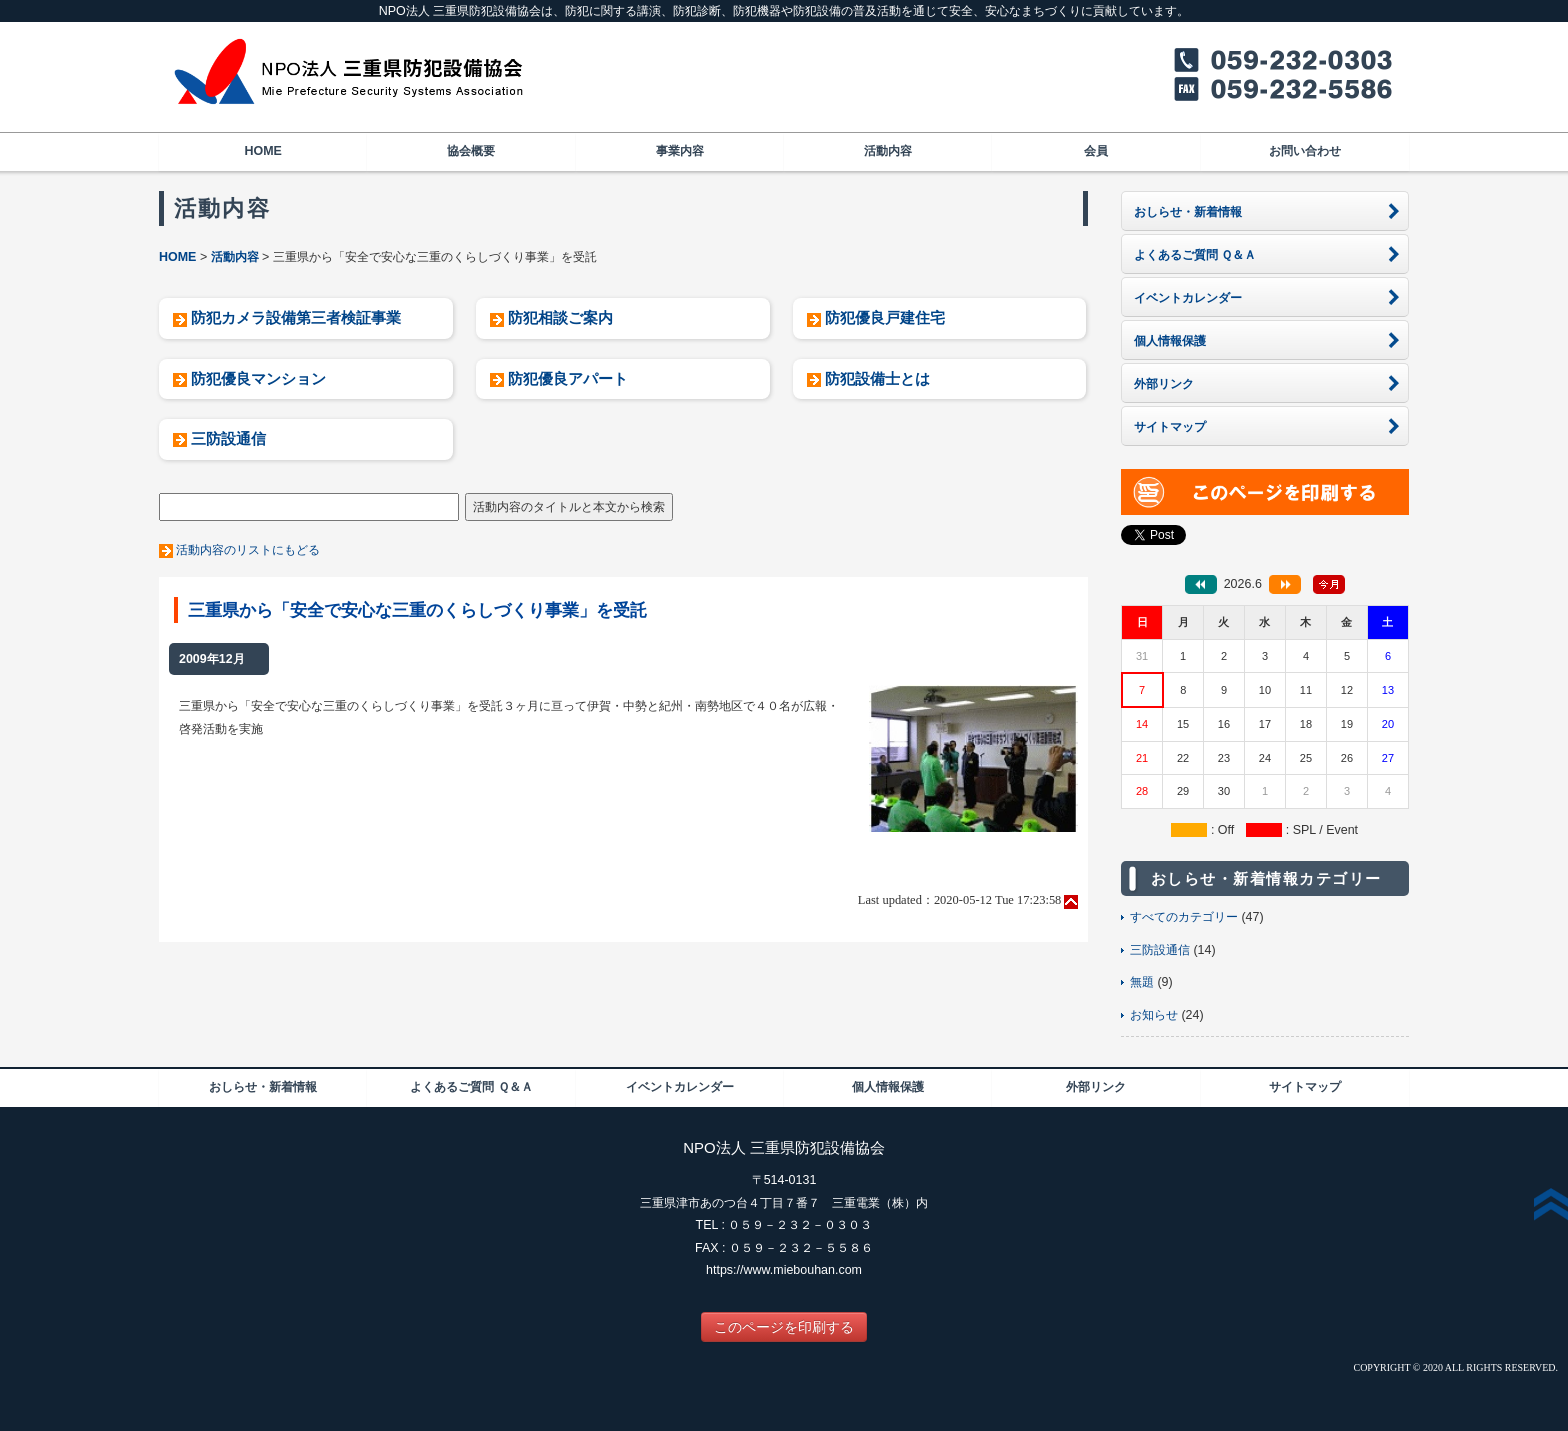 This screenshot has width=1568, height=1431. Describe the element at coordinates (1142, 982) in the screenshot. I see `無題` at that location.